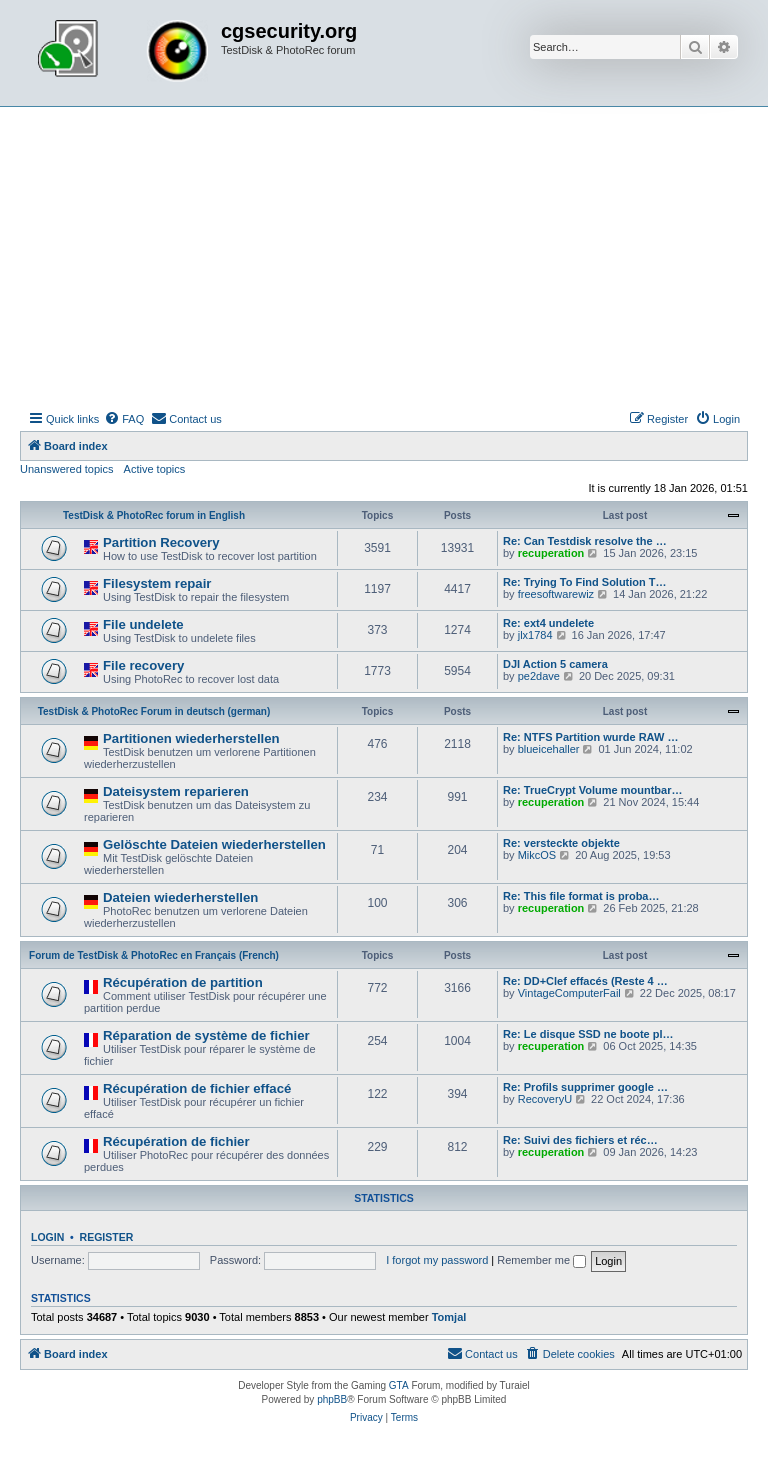 Image resolution: width=768 pixels, height=1457 pixels. Describe the element at coordinates (191, 738) in the screenshot. I see `Partitionen wiederherstellen` at that location.